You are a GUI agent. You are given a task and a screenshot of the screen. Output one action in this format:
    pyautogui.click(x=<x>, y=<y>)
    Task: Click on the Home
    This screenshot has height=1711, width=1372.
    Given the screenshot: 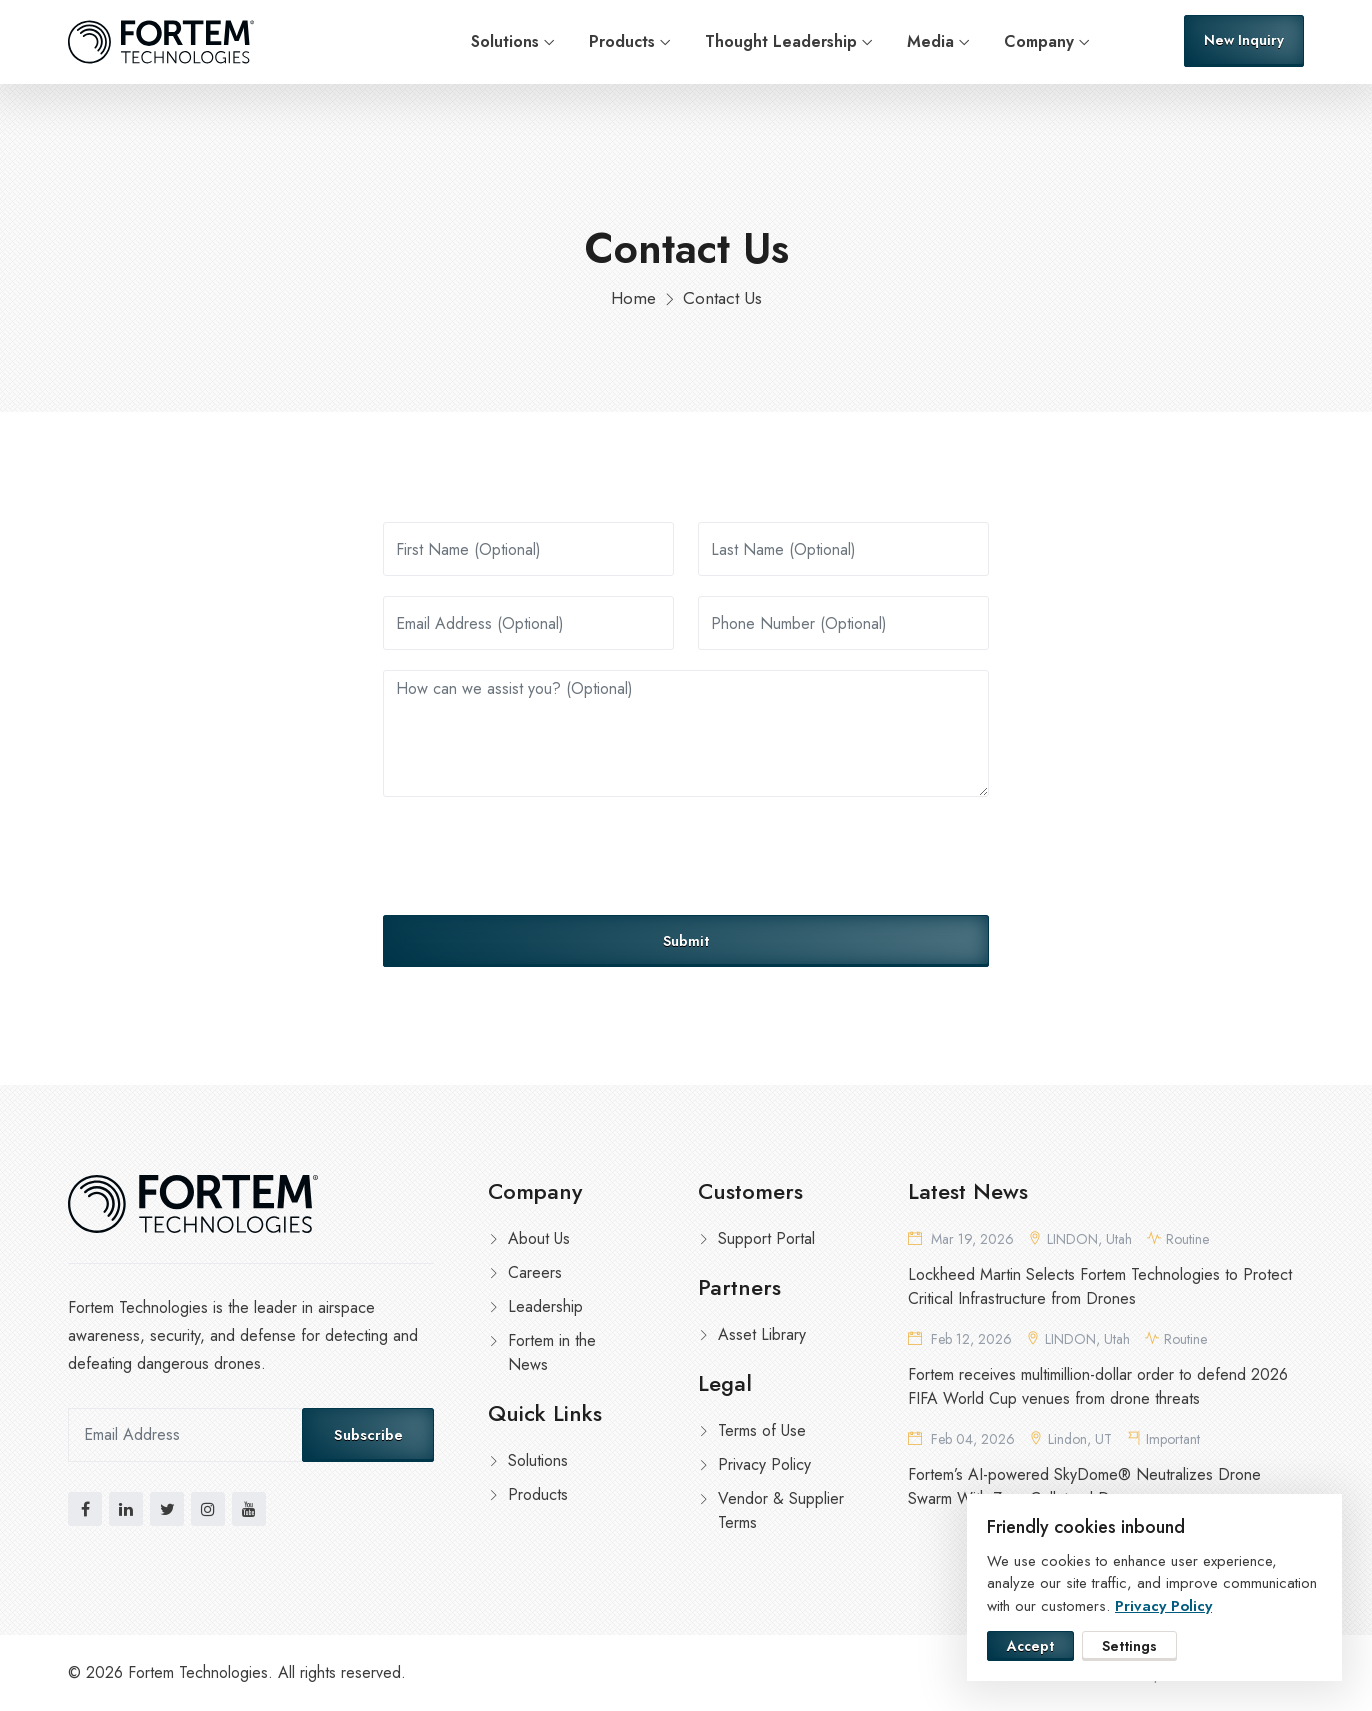 What is the action you would take?
    pyautogui.click(x=633, y=298)
    